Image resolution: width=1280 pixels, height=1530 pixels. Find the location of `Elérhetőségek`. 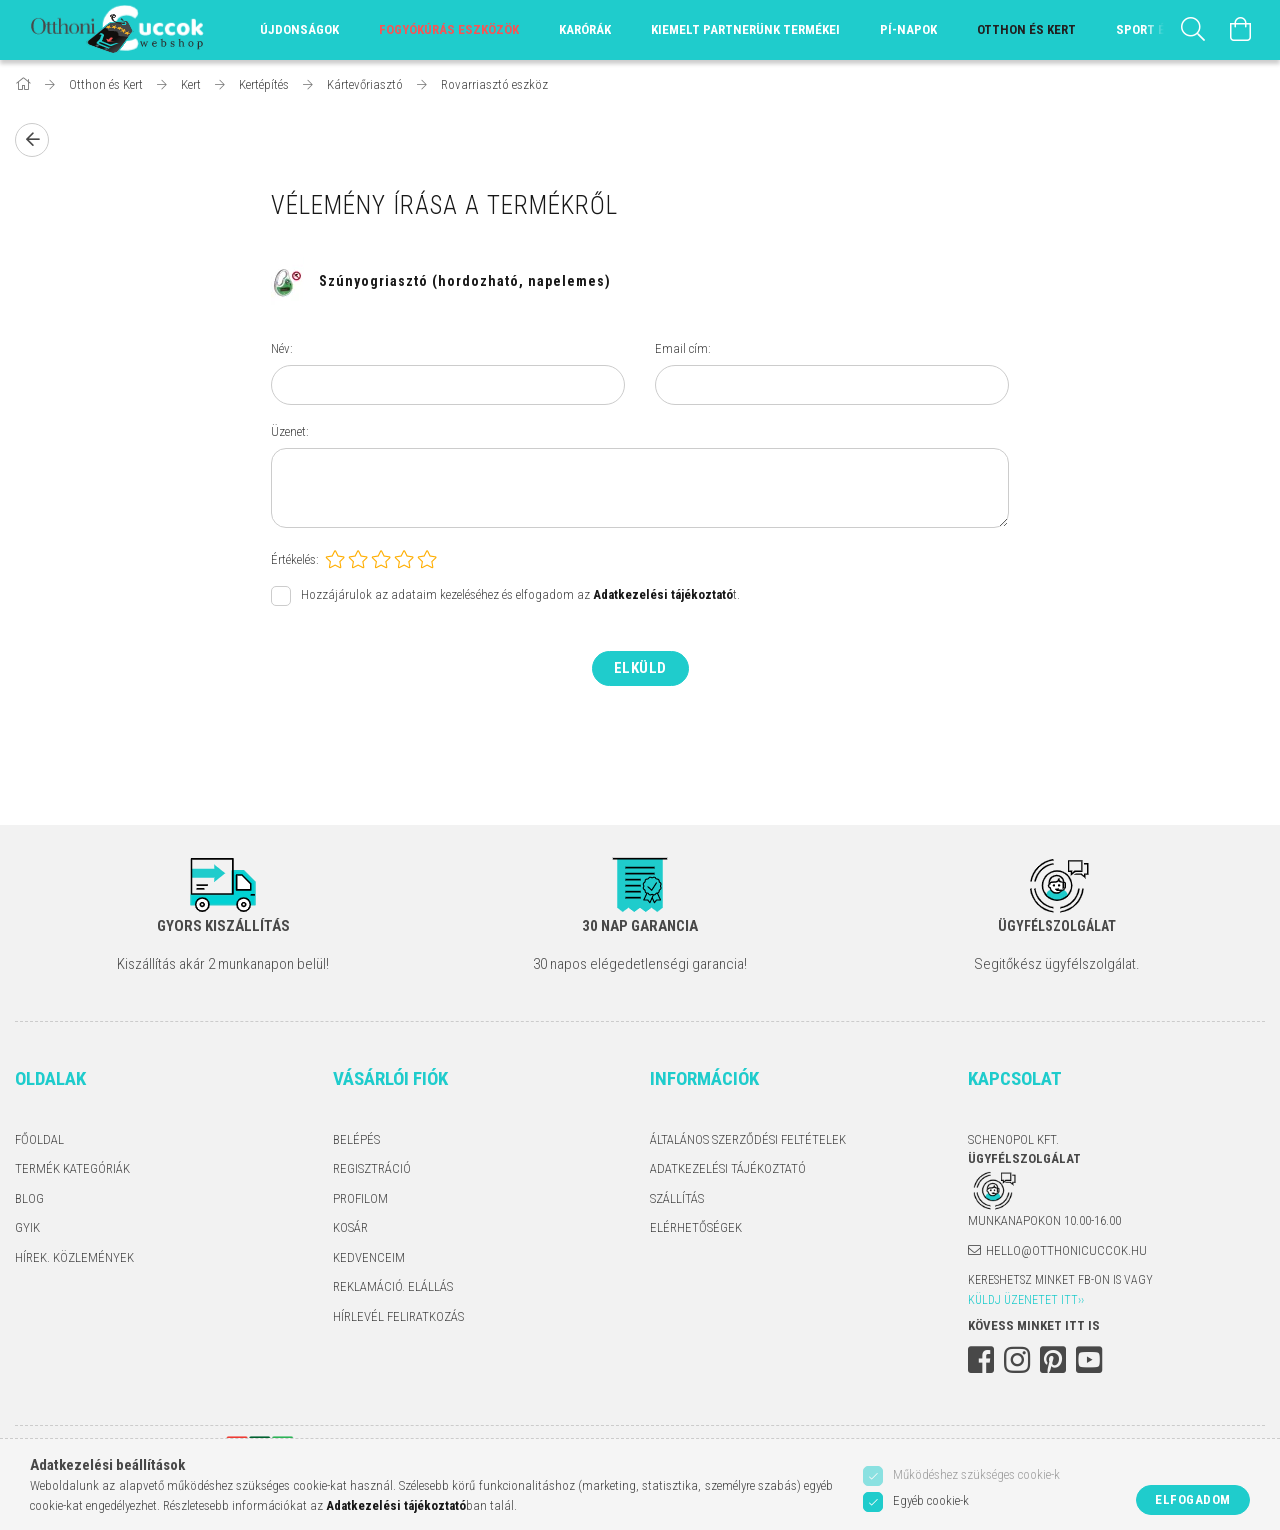

Elérhetőségek is located at coordinates (696, 1227).